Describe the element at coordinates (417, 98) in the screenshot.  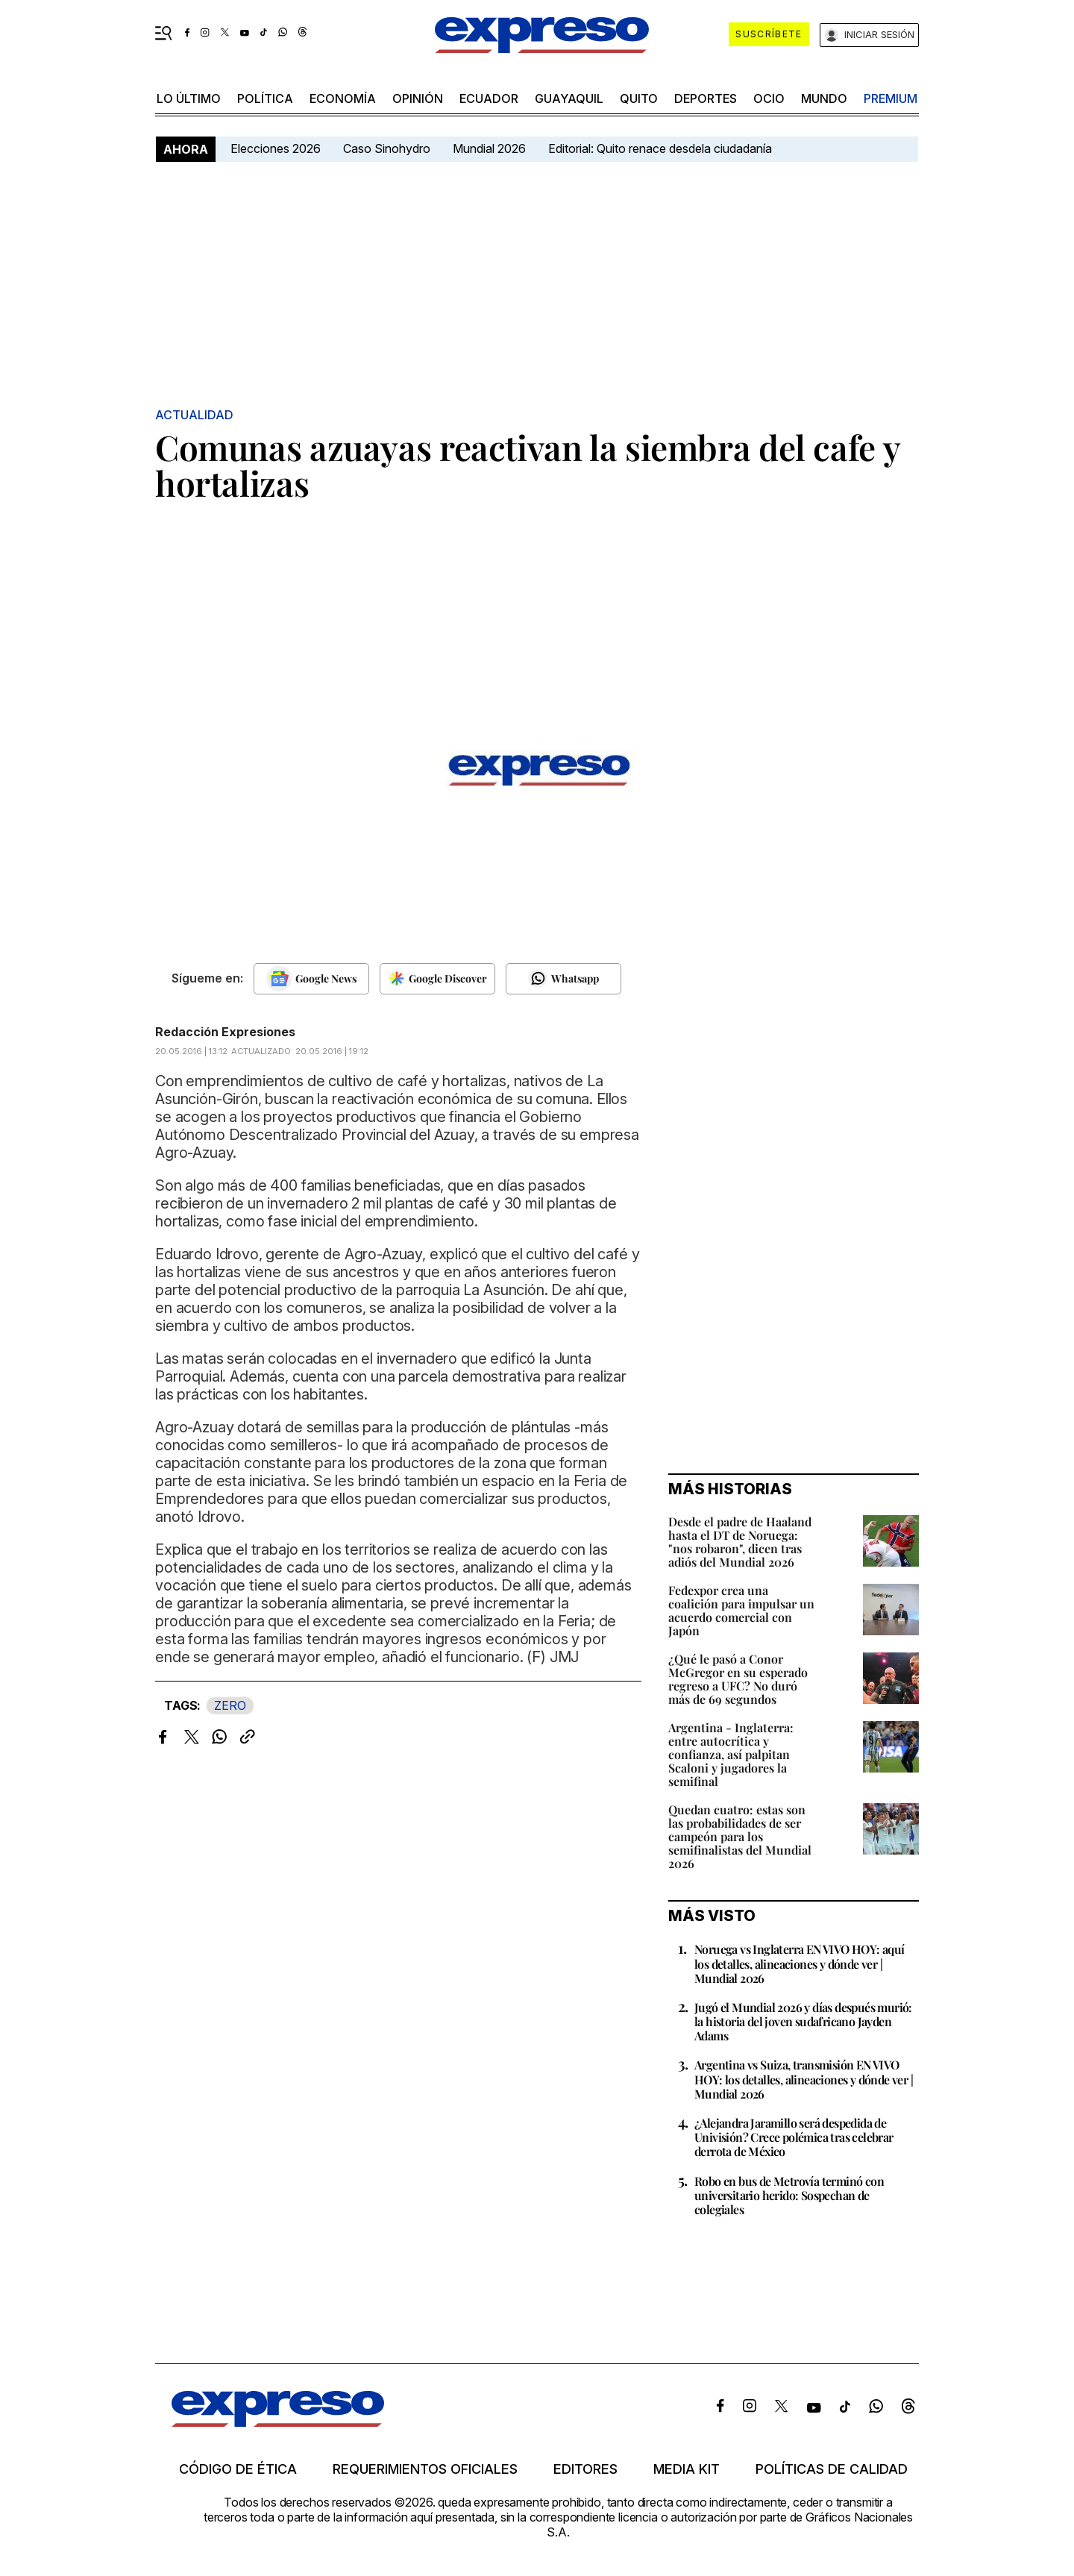
I see `opinión` at that location.